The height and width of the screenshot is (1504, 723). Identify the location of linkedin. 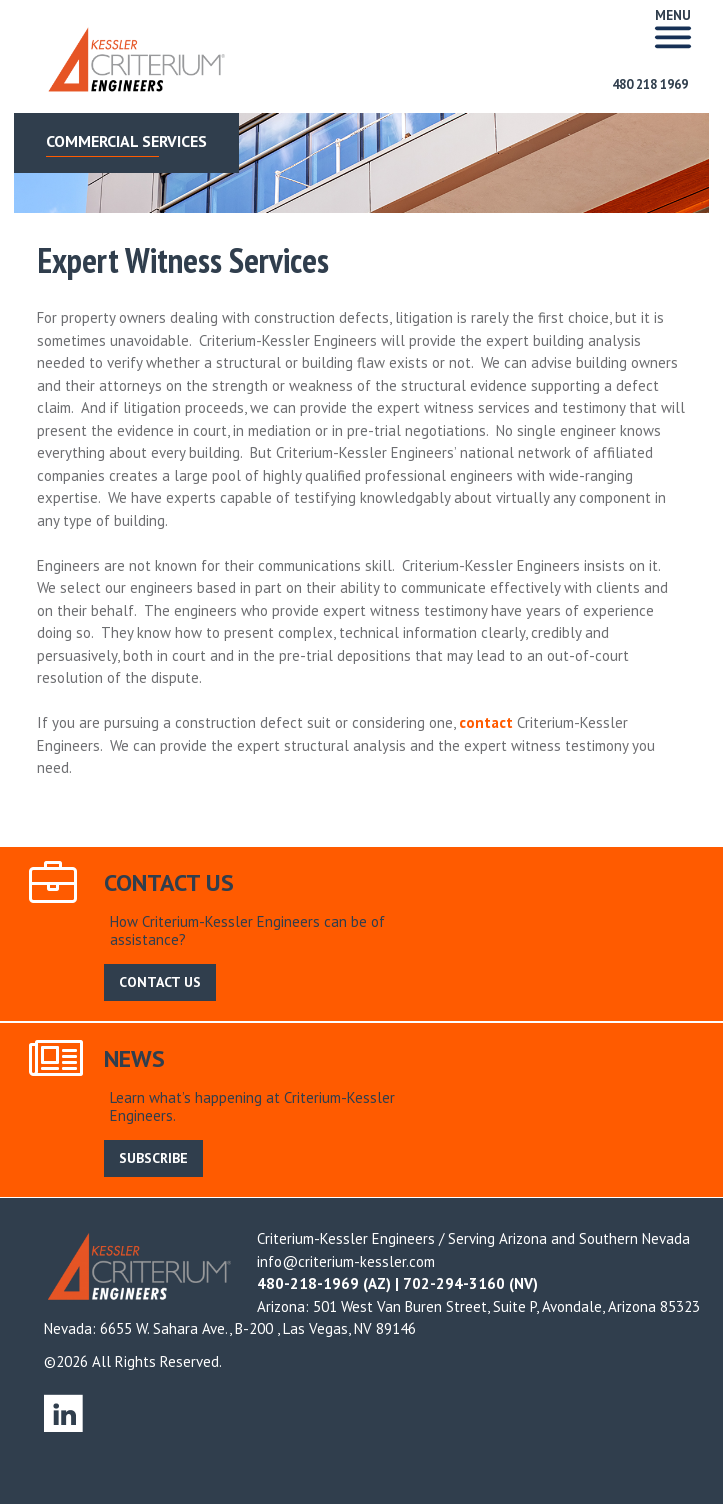
(63, 1412).